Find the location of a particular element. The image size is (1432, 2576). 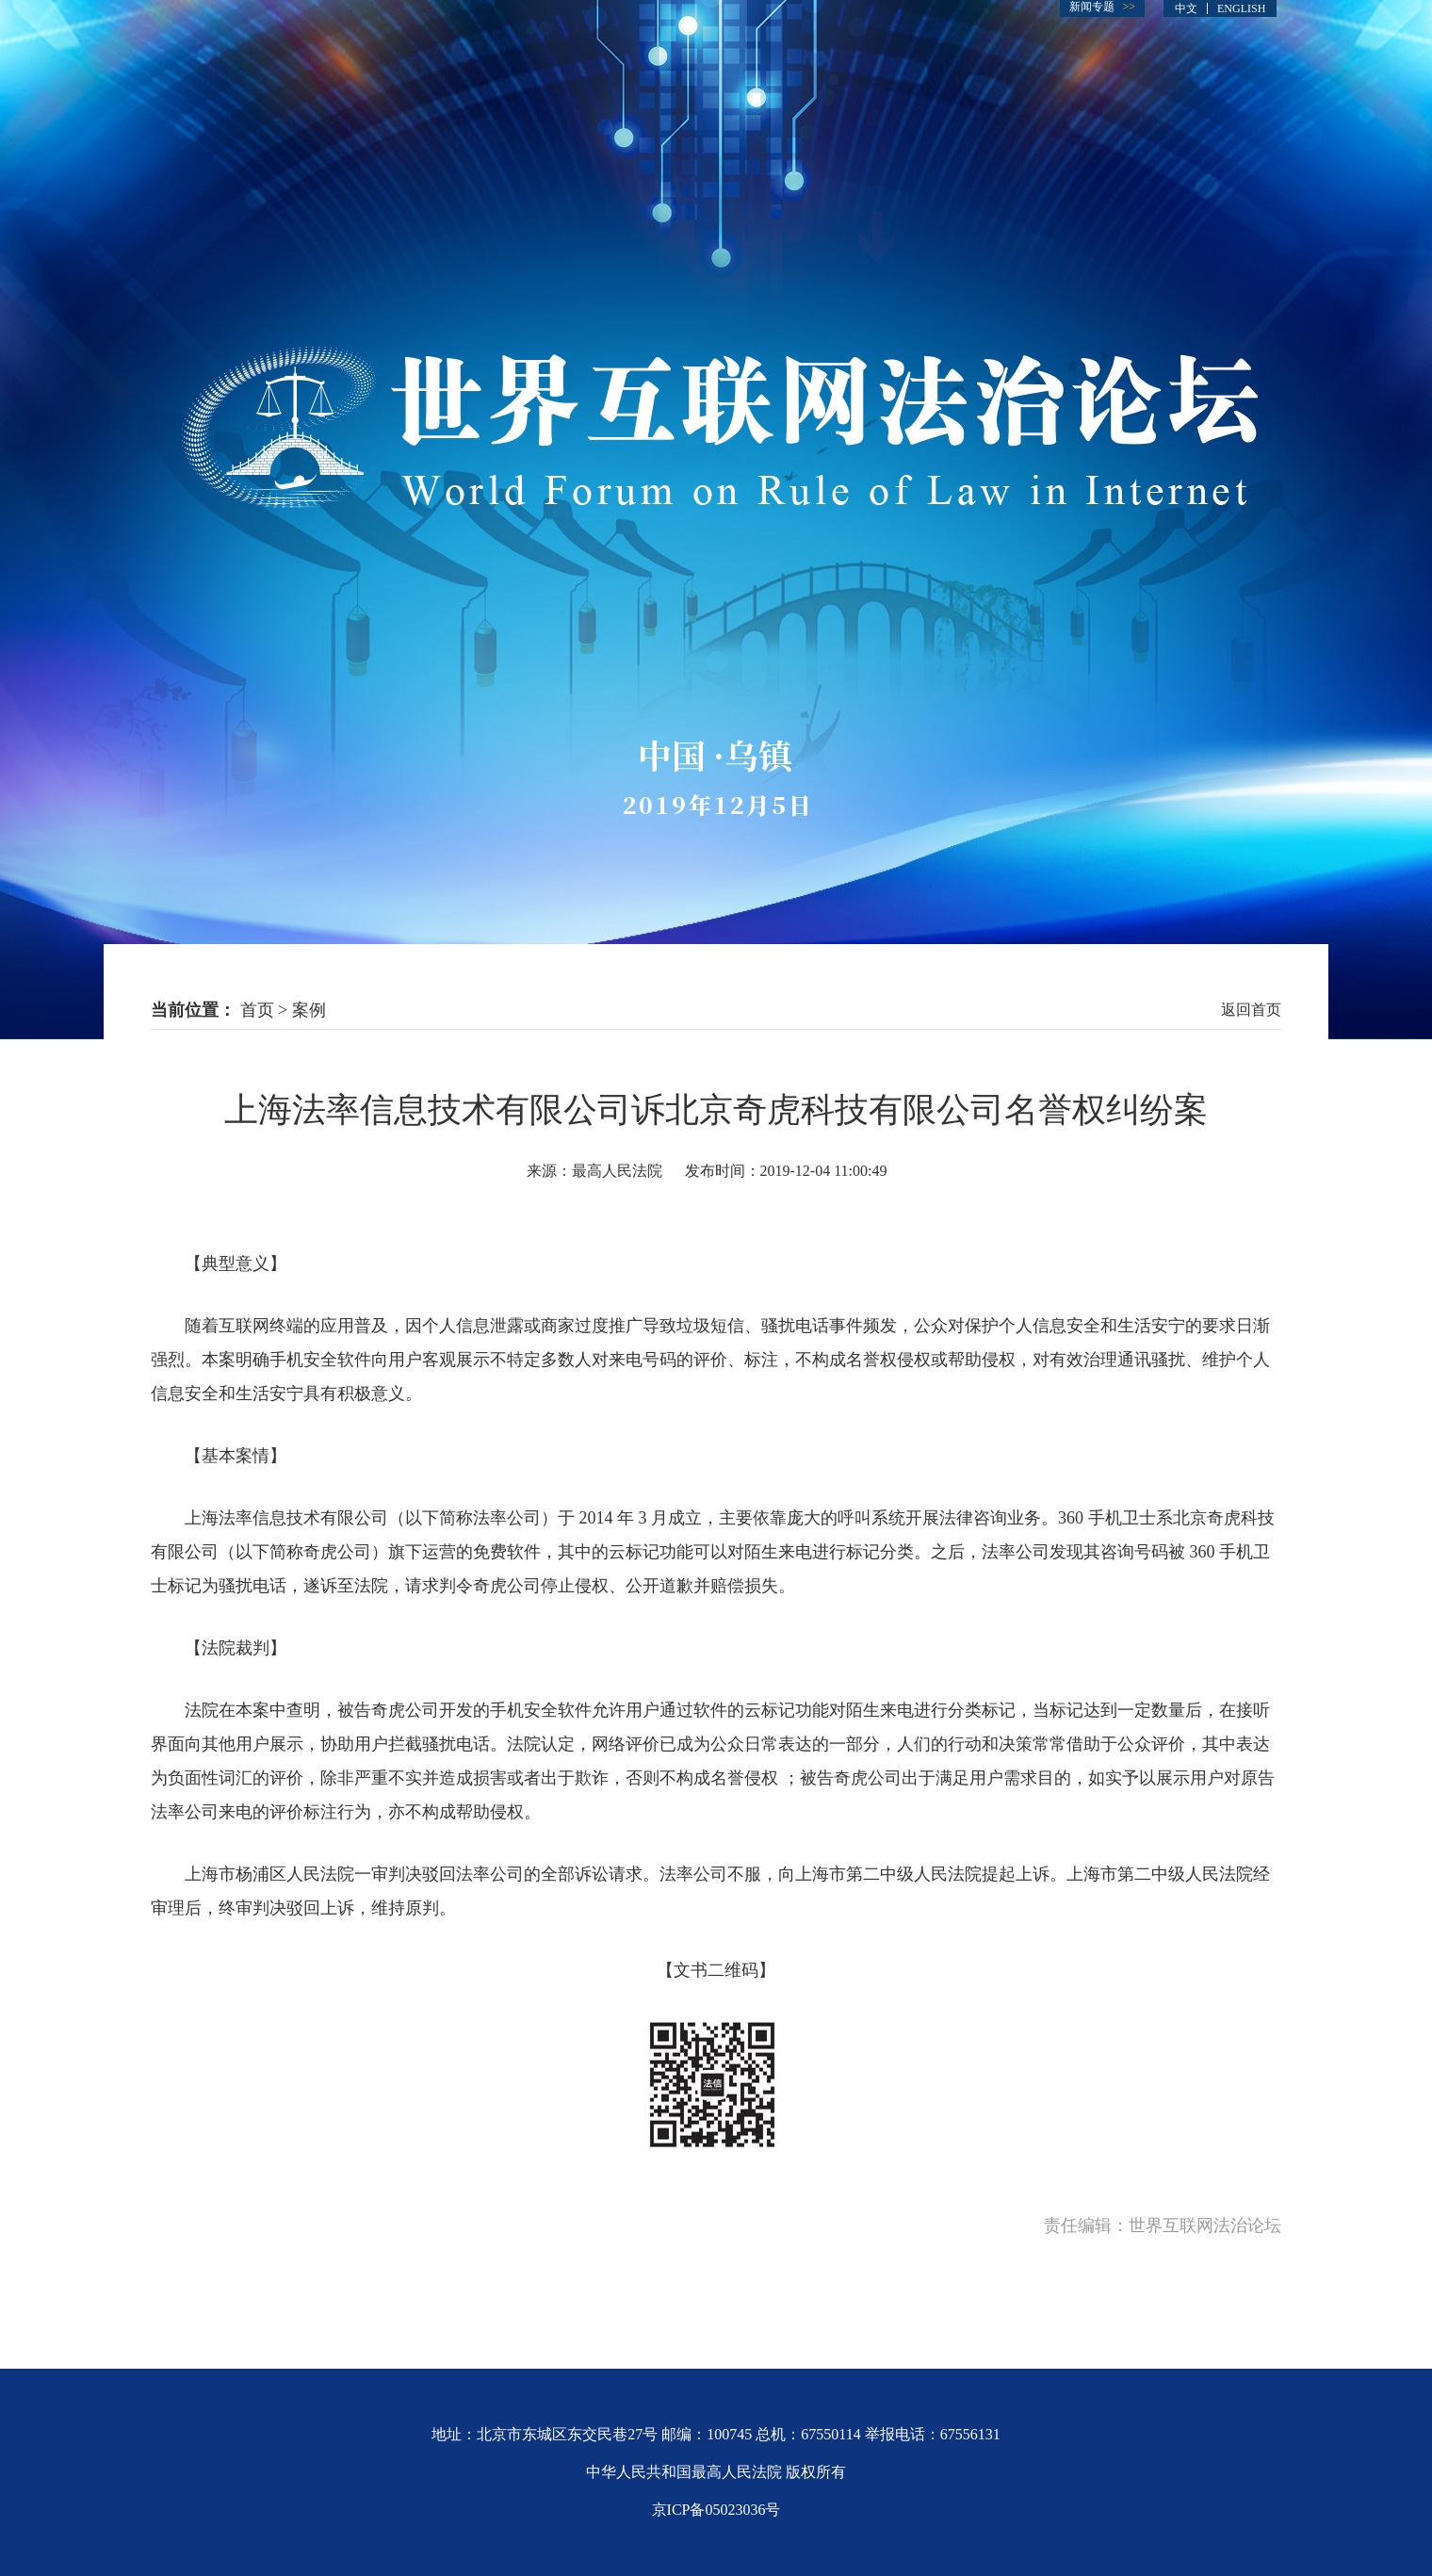

新闻专题 is located at coordinates (1092, 6).